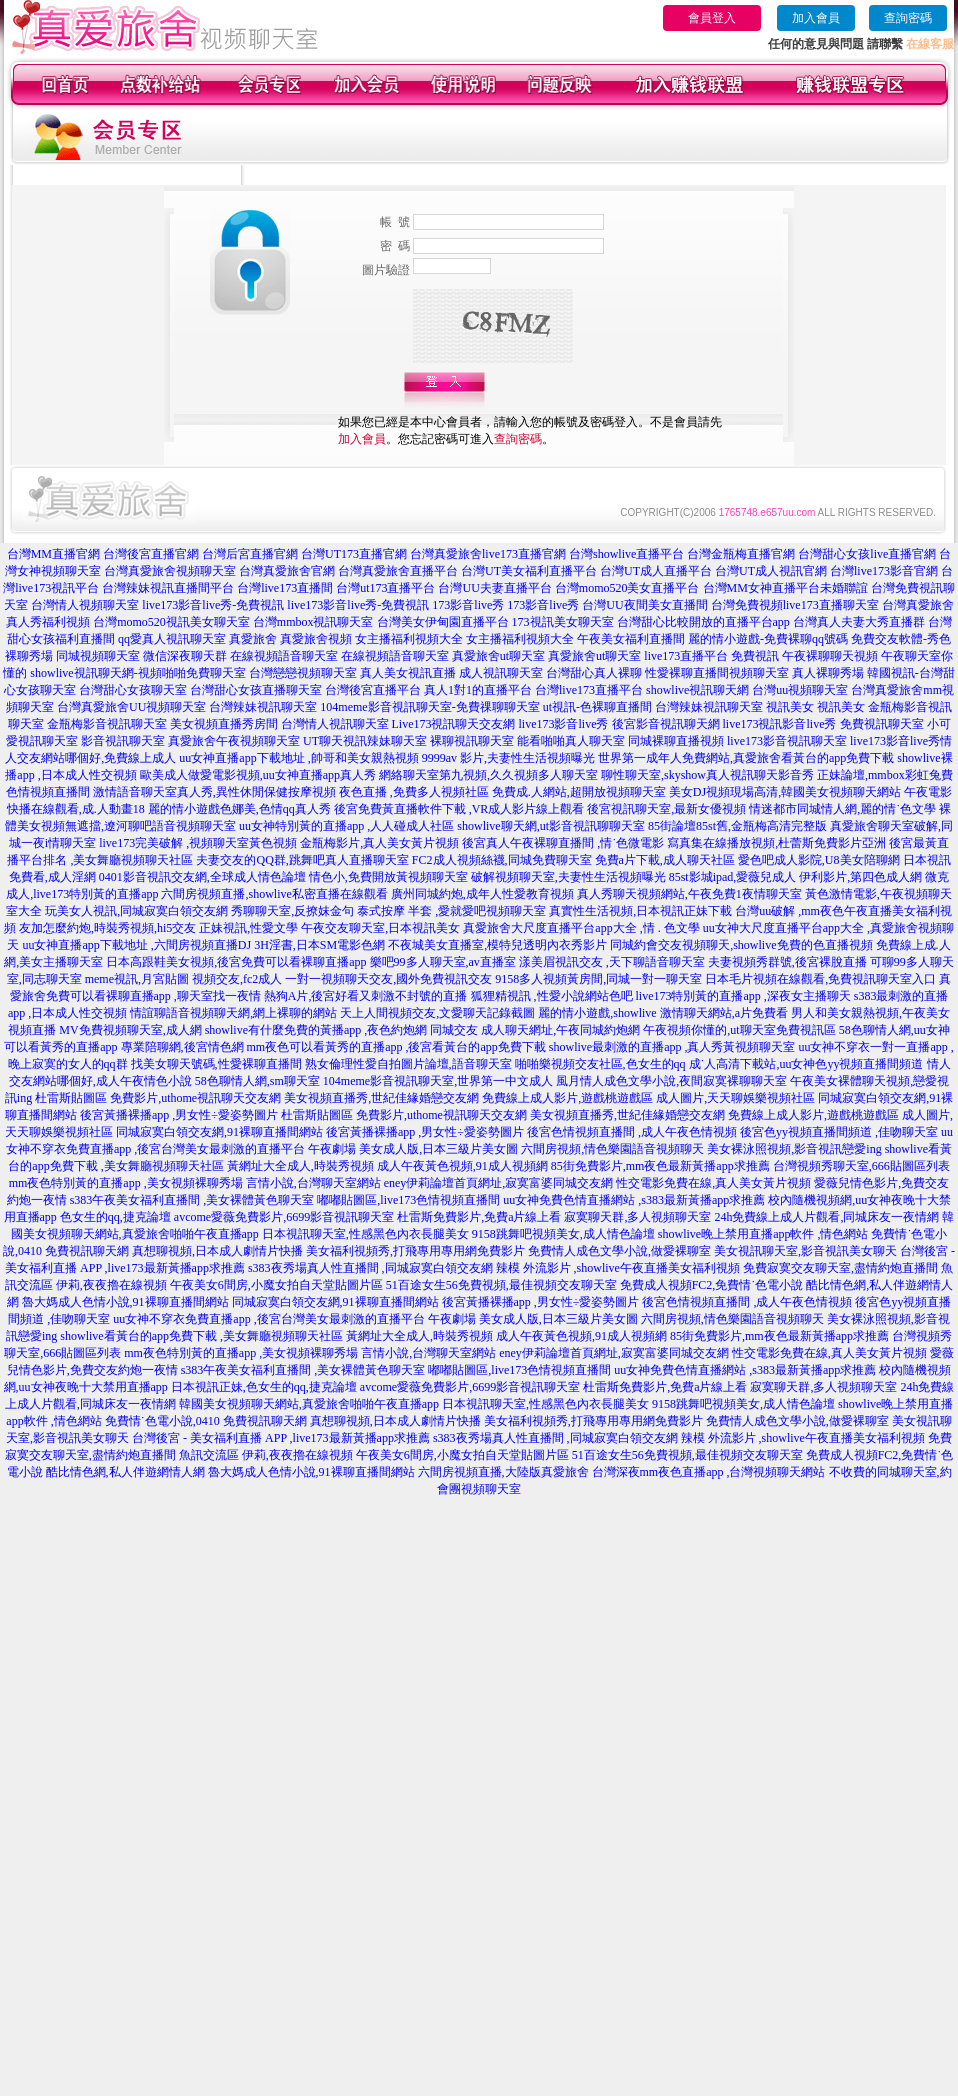 This screenshot has width=958, height=2096. What do you see at coordinates (806, 1064) in the screenshot?
I see `成˙人高清下載站,uu女神色yy視頻直播間頻道` at bounding box center [806, 1064].